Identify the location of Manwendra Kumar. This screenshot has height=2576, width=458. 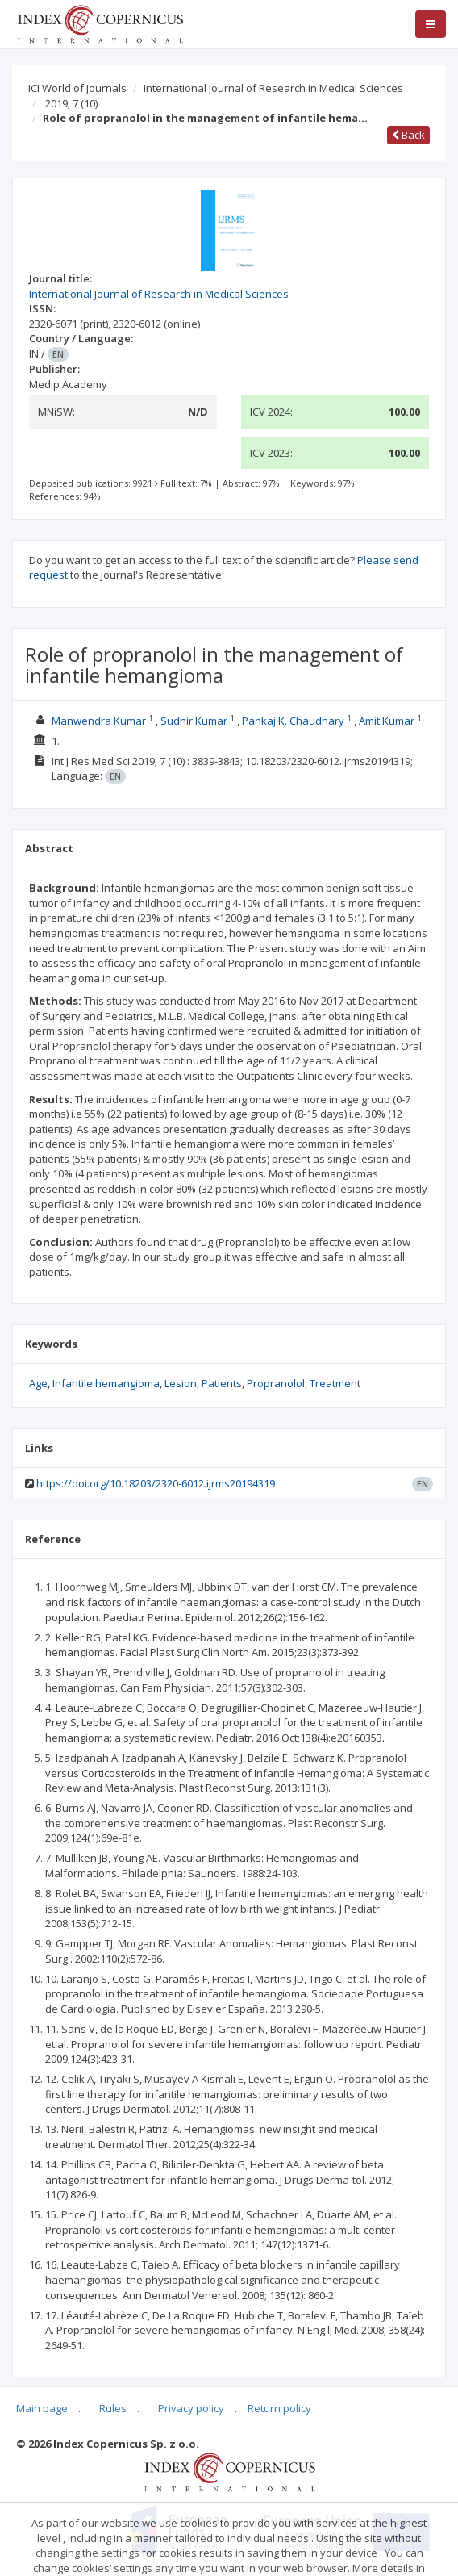
(99, 720).